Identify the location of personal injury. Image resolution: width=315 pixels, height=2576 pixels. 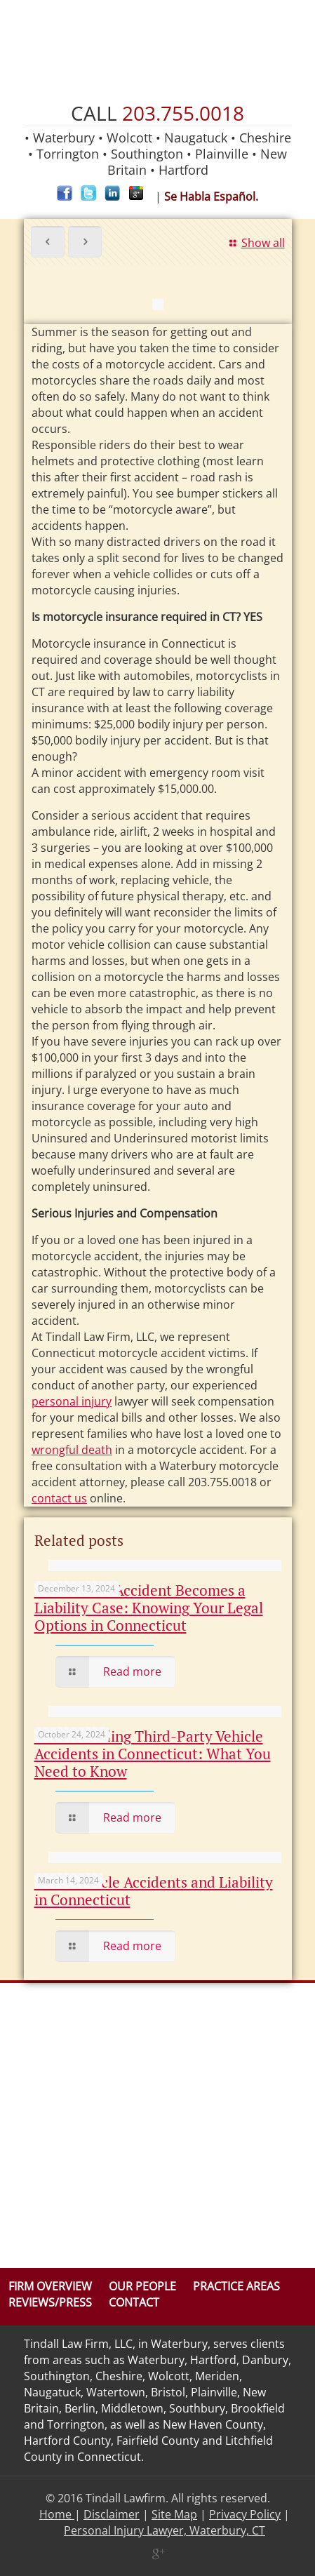
(72, 1401).